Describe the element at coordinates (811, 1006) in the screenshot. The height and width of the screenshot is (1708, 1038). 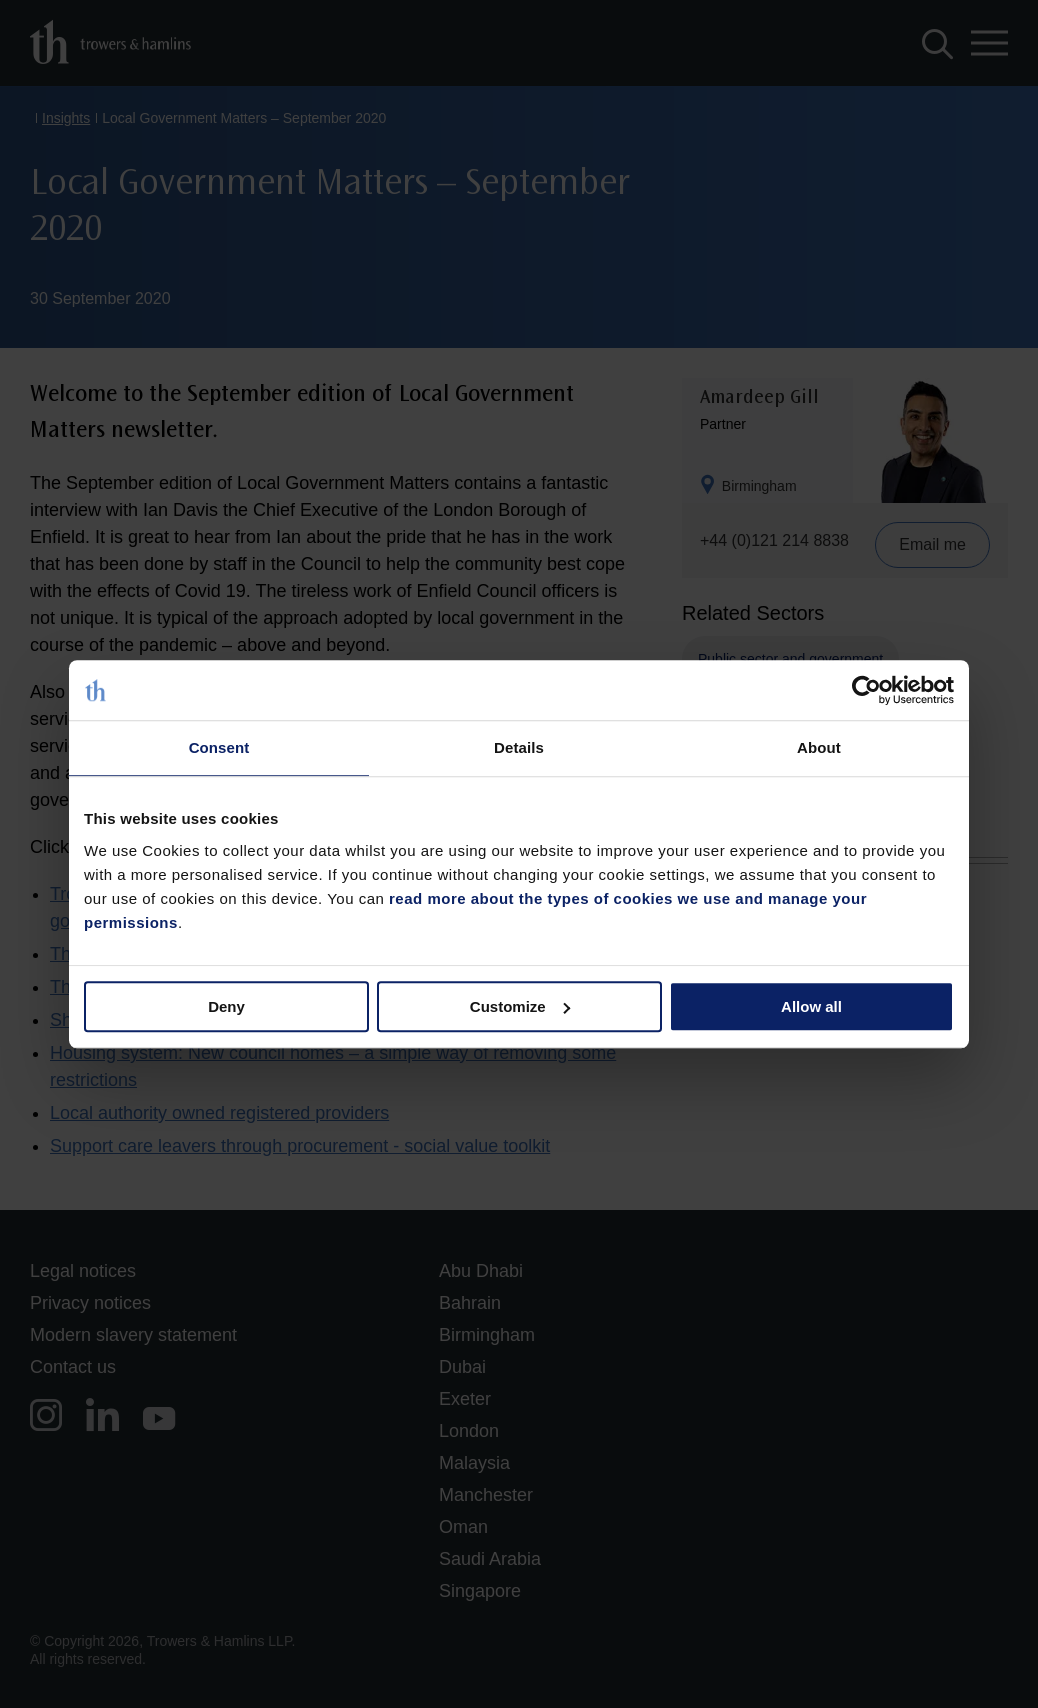
I see `Allow all` at that location.